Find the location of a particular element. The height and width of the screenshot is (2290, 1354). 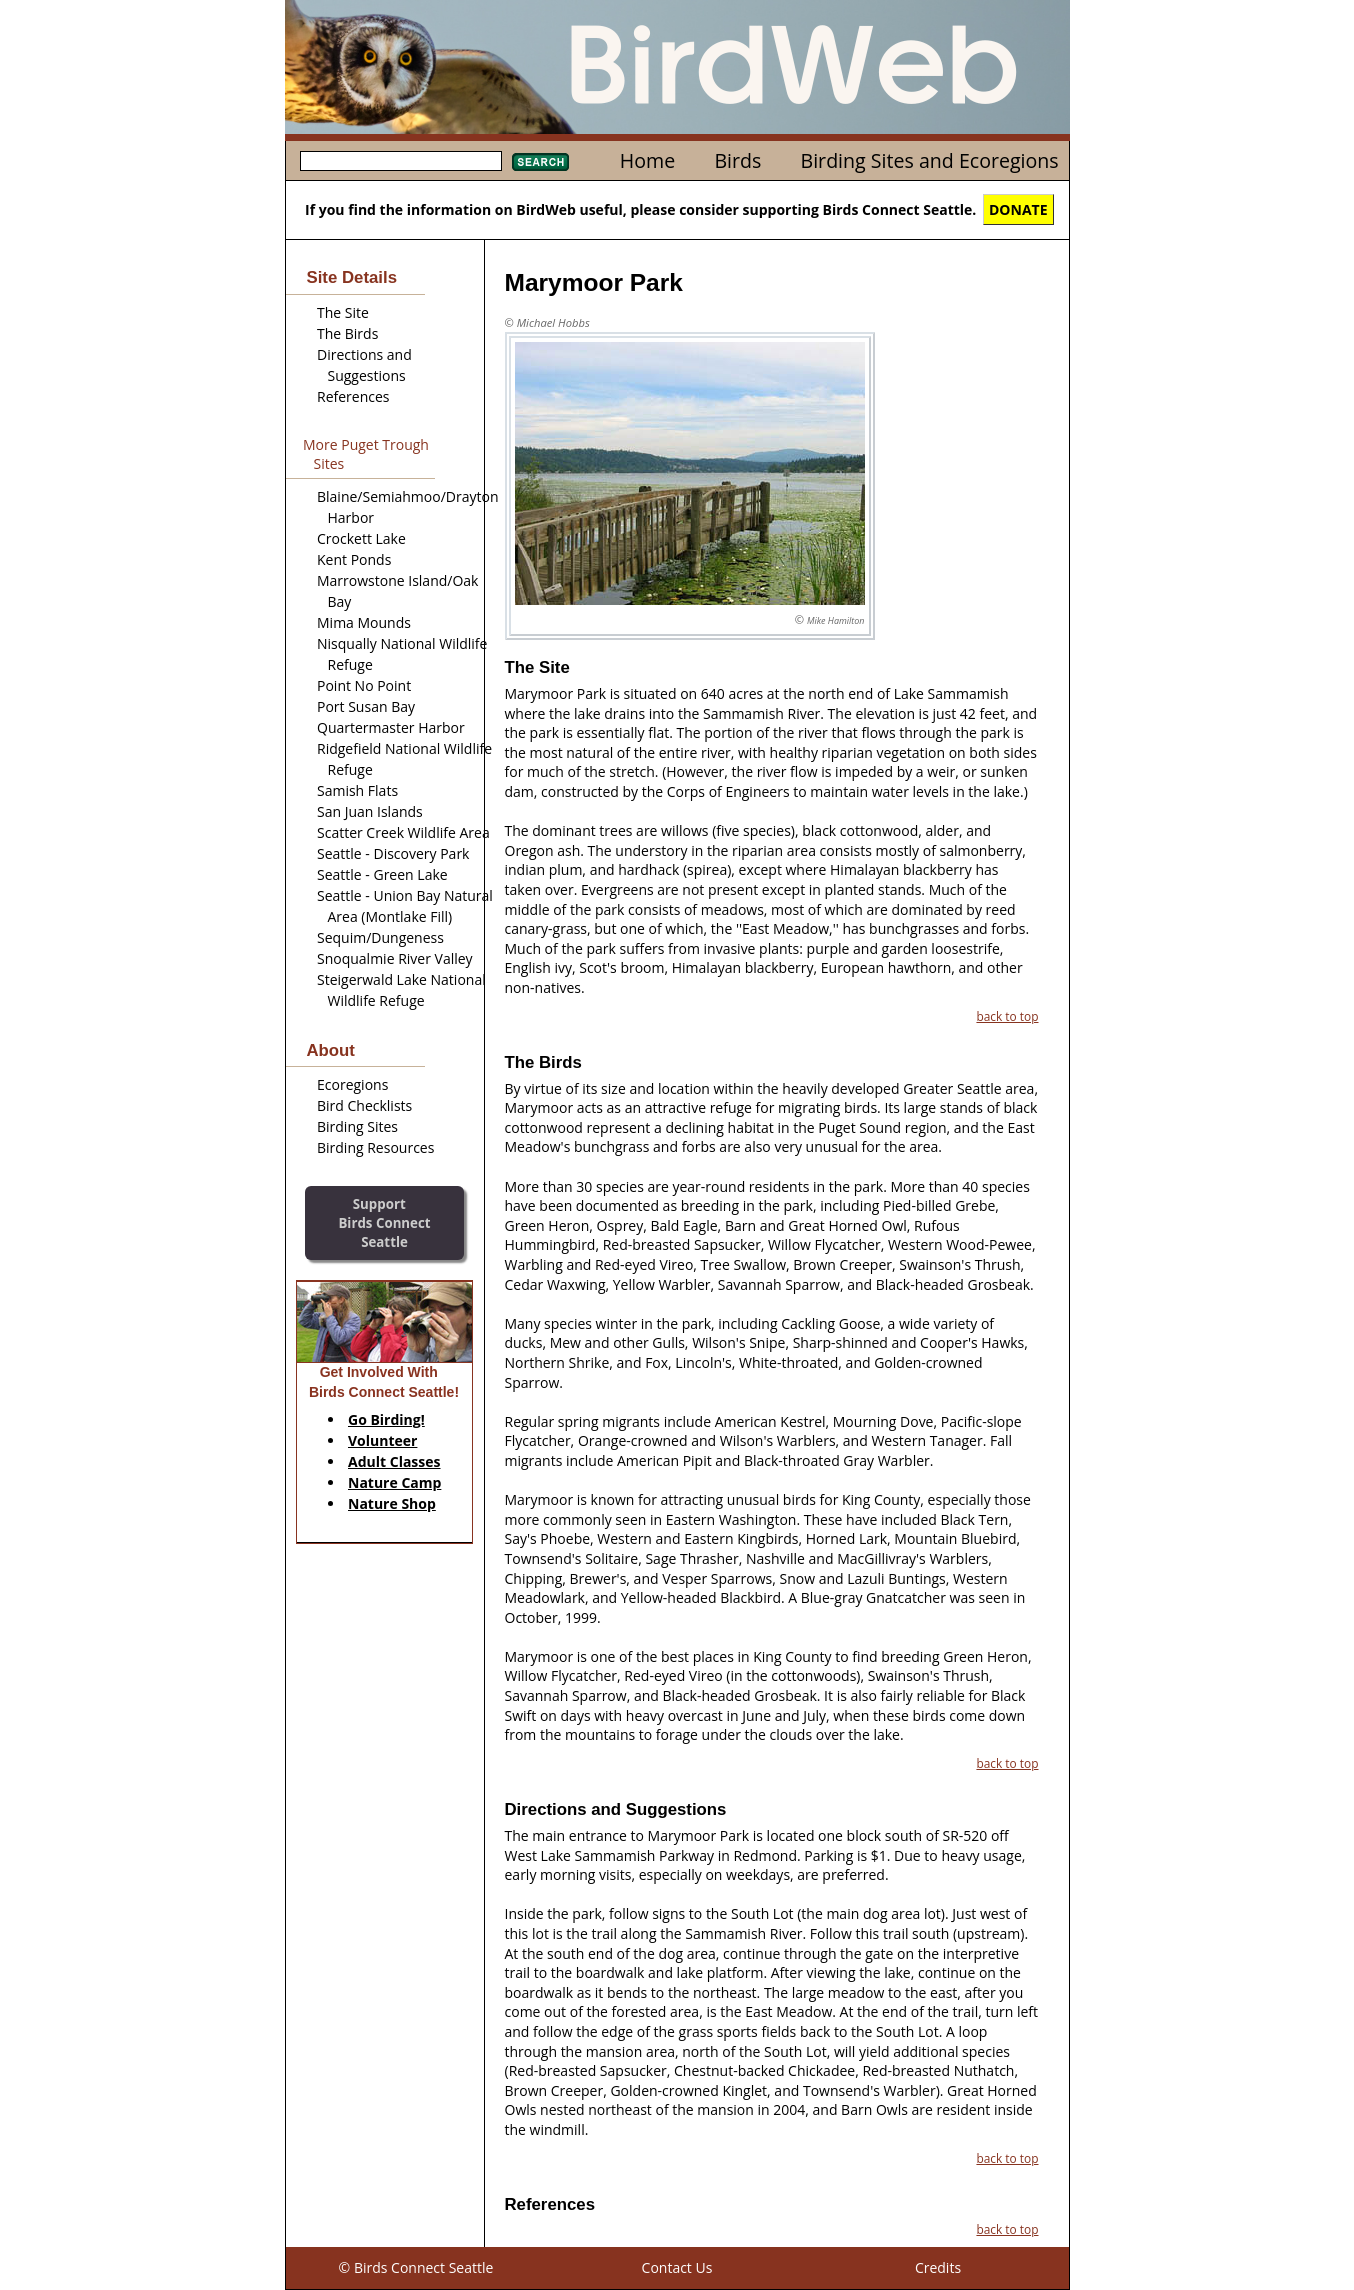

Birding Sites is located at coordinates (357, 1126).